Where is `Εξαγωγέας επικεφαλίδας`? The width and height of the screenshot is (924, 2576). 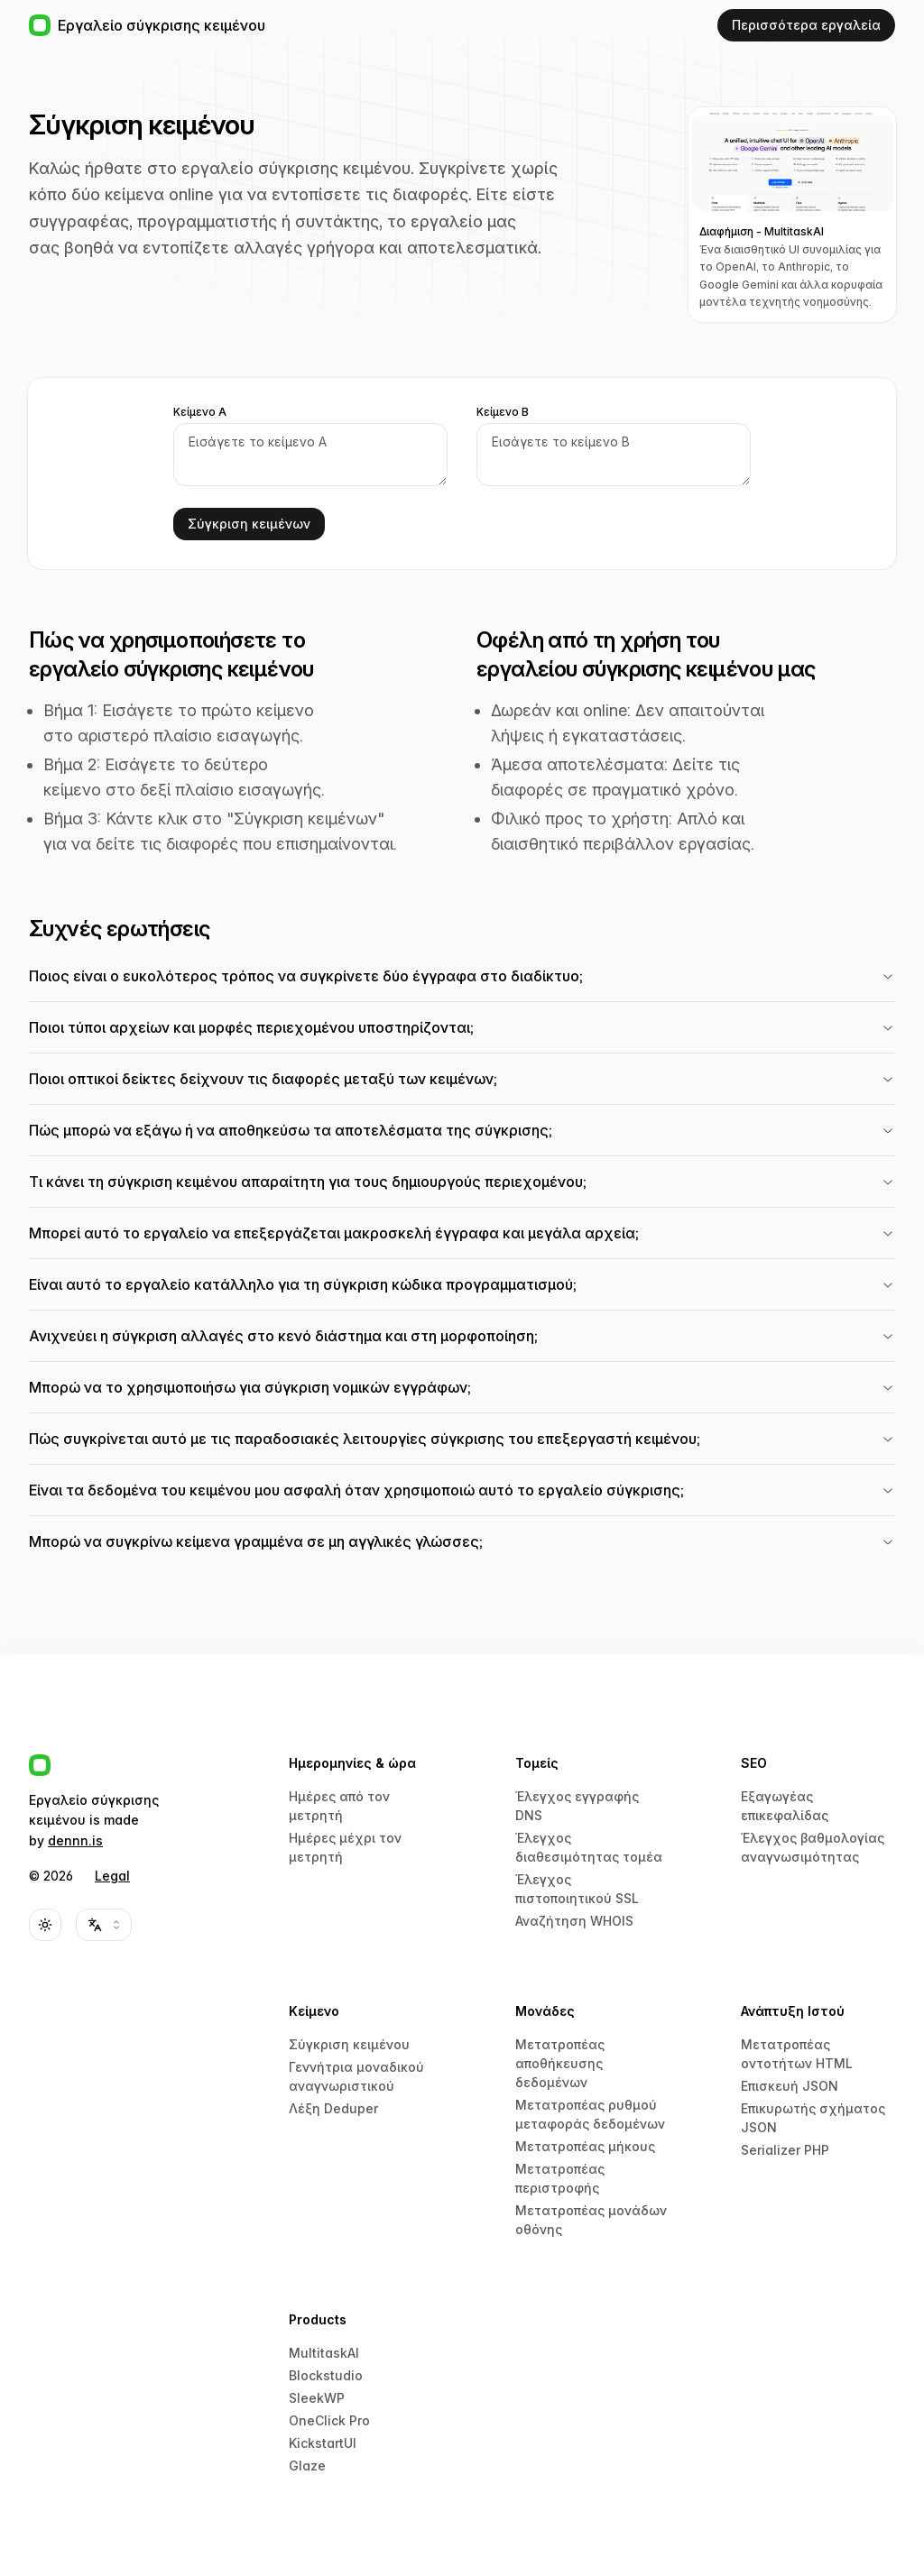 Εξαγωγέας επικεφαλίδας is located at coordinates (784, 1806).